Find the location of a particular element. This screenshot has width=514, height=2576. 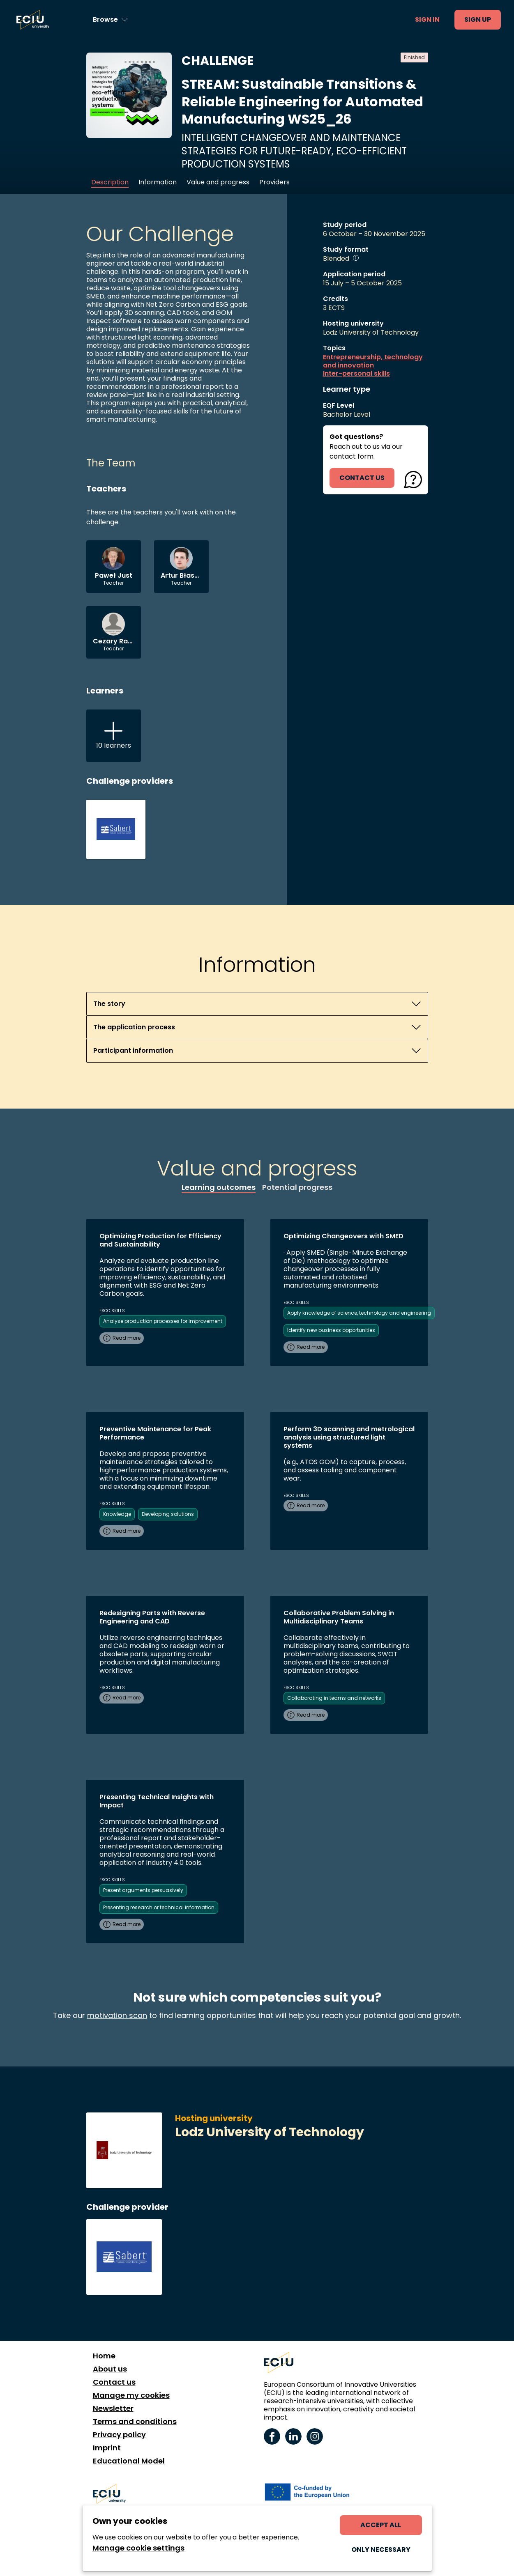

Sign up is located at coordinates (477, 19).